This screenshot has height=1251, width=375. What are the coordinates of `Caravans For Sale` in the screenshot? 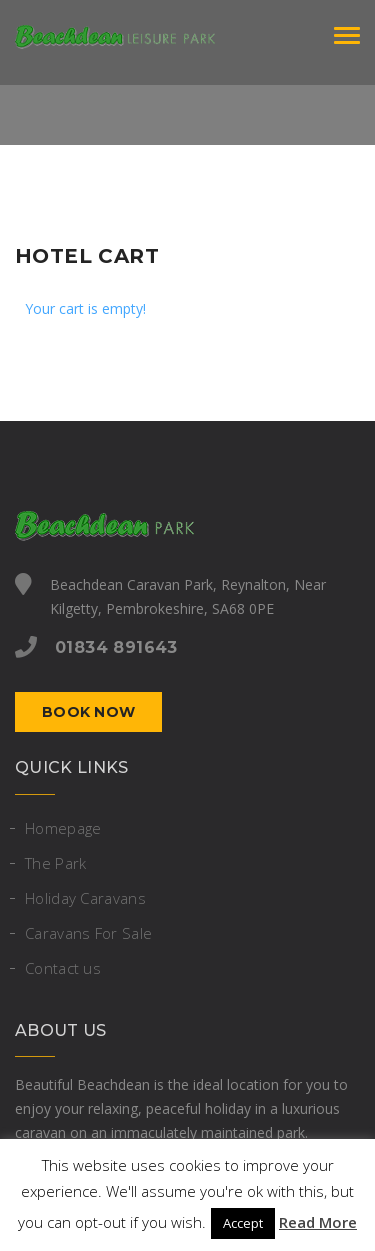 It's located at (88, 933).